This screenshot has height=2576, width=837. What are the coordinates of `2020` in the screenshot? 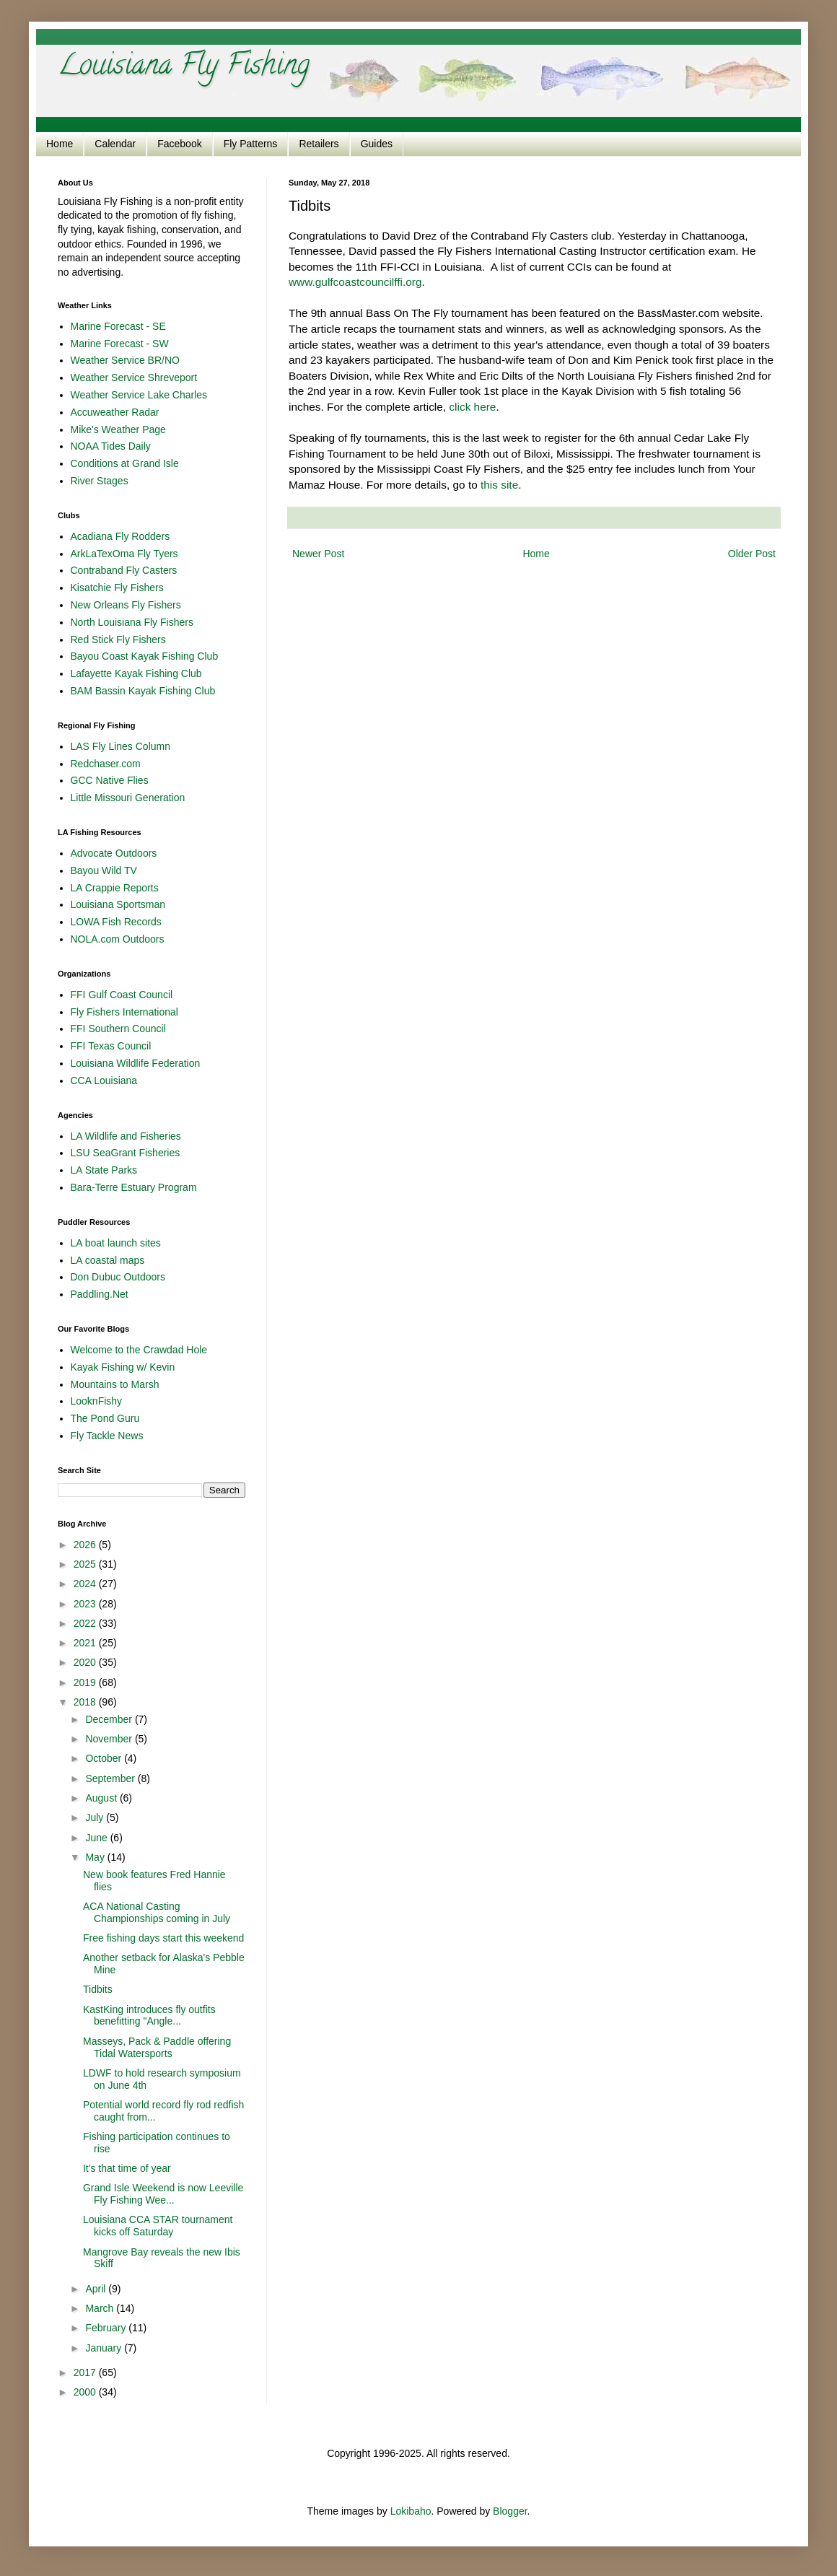 It's located at (86, 1662).